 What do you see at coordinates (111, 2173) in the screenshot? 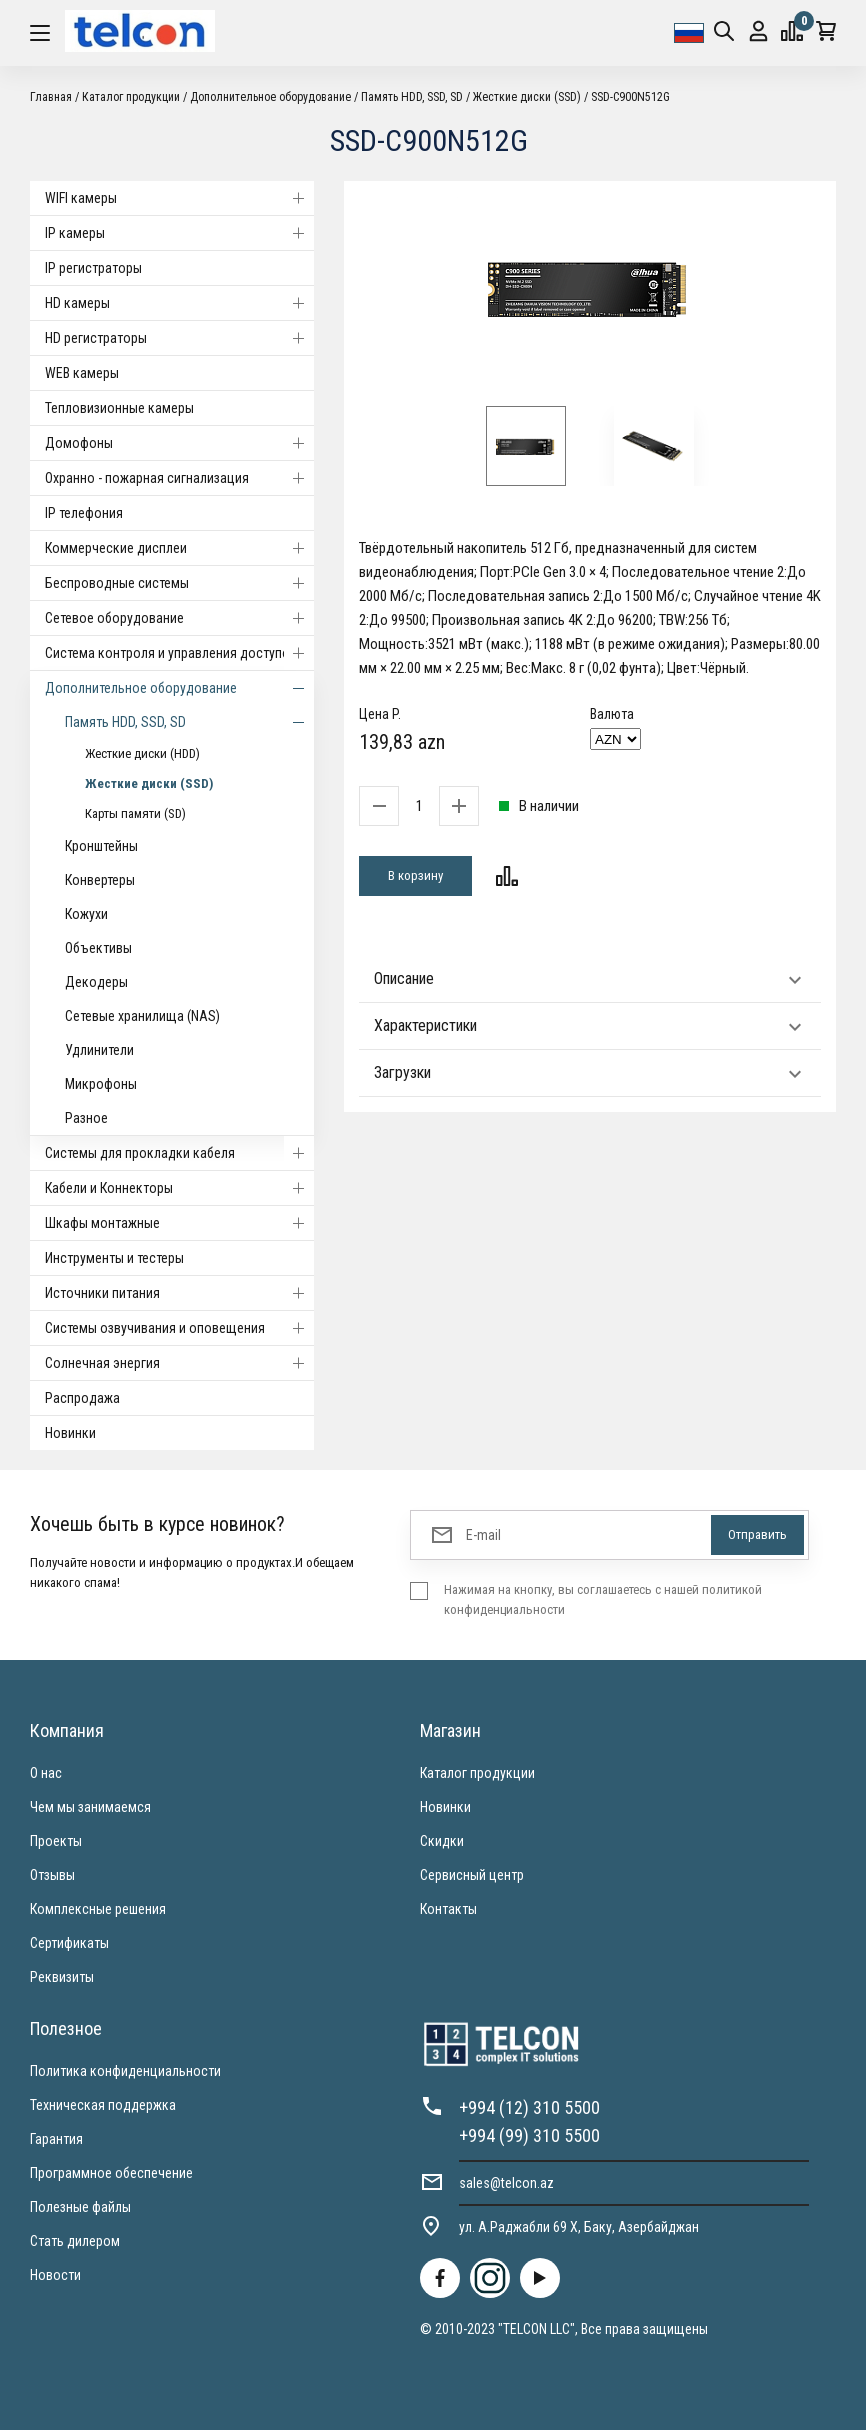
I see `Программное обеспечение` at bounding box center [111, 2173].